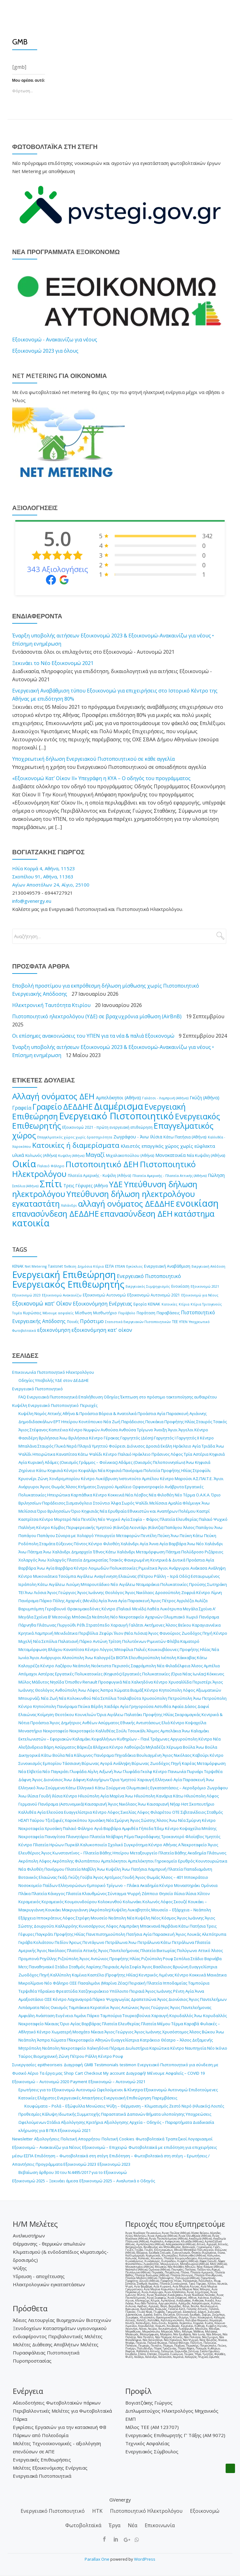  I want to click on Πάτημα, so click(173, 1552).